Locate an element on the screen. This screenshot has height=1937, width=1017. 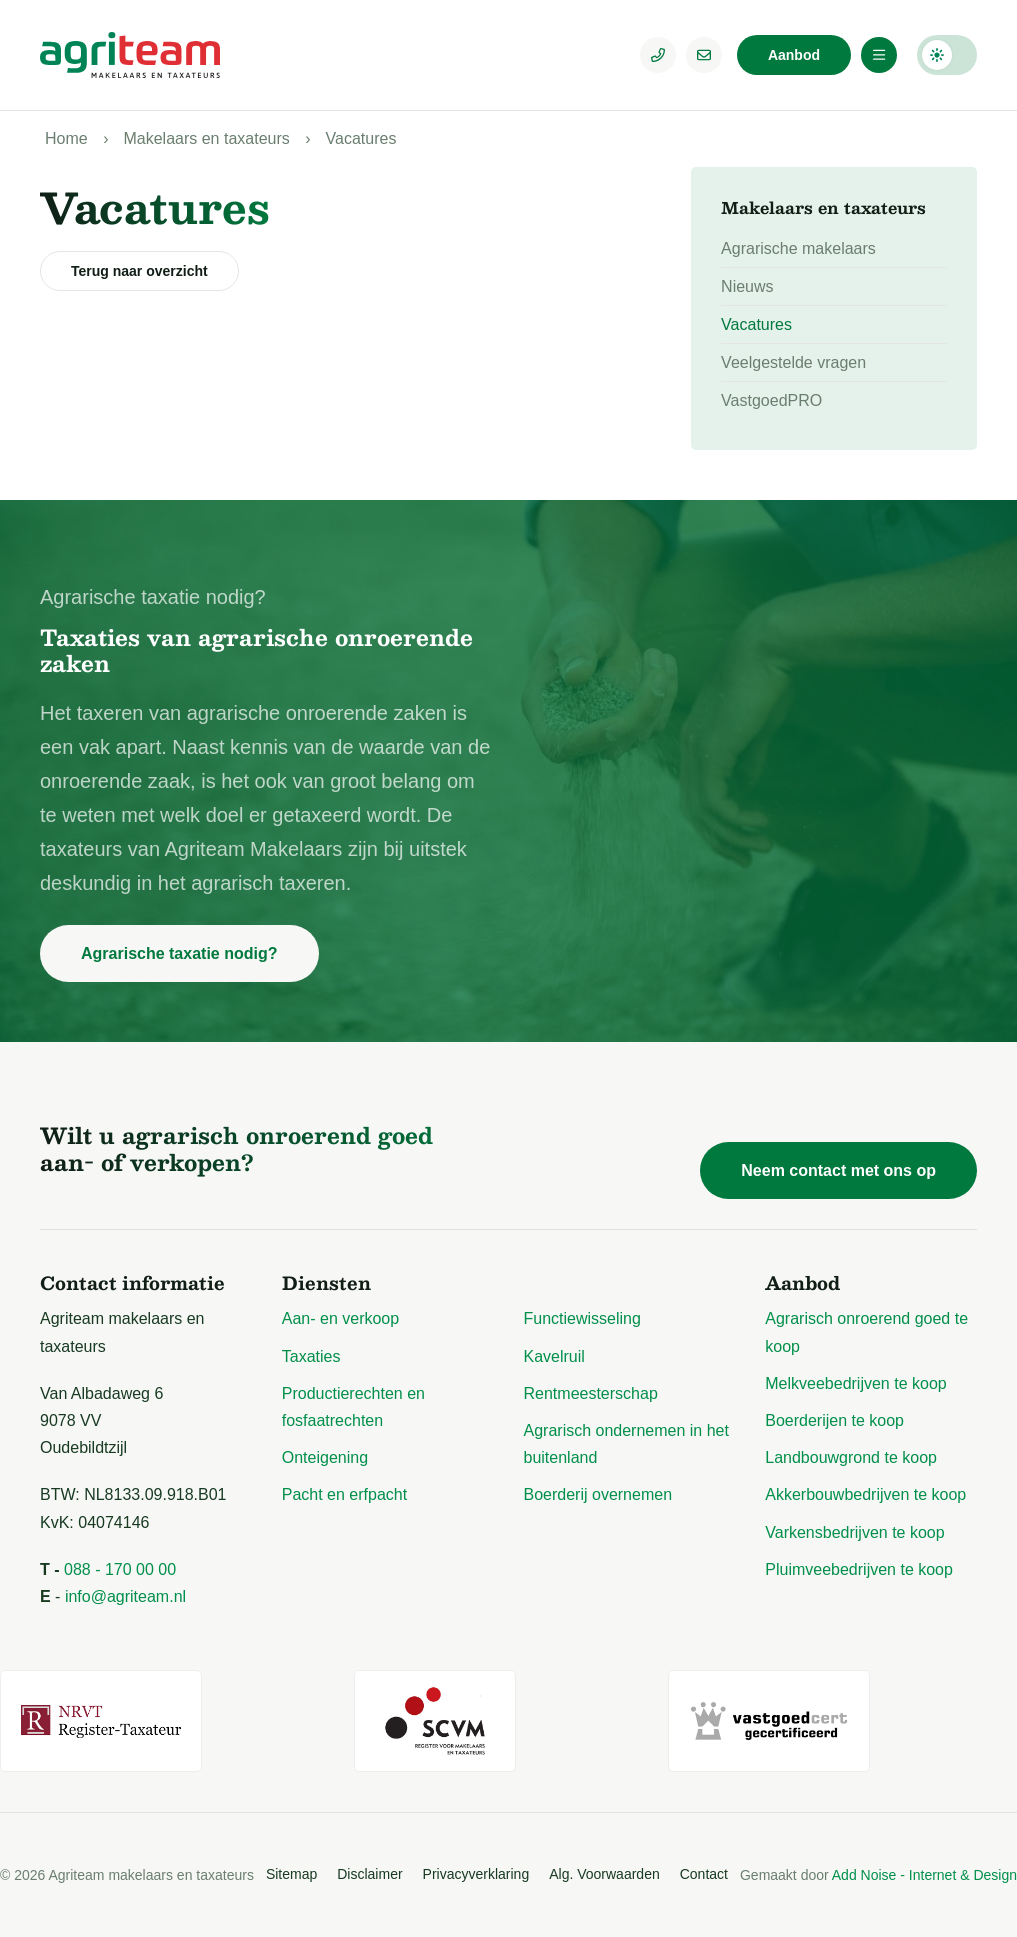
Aan- en verkoop is located at coordinates (340, 1318).